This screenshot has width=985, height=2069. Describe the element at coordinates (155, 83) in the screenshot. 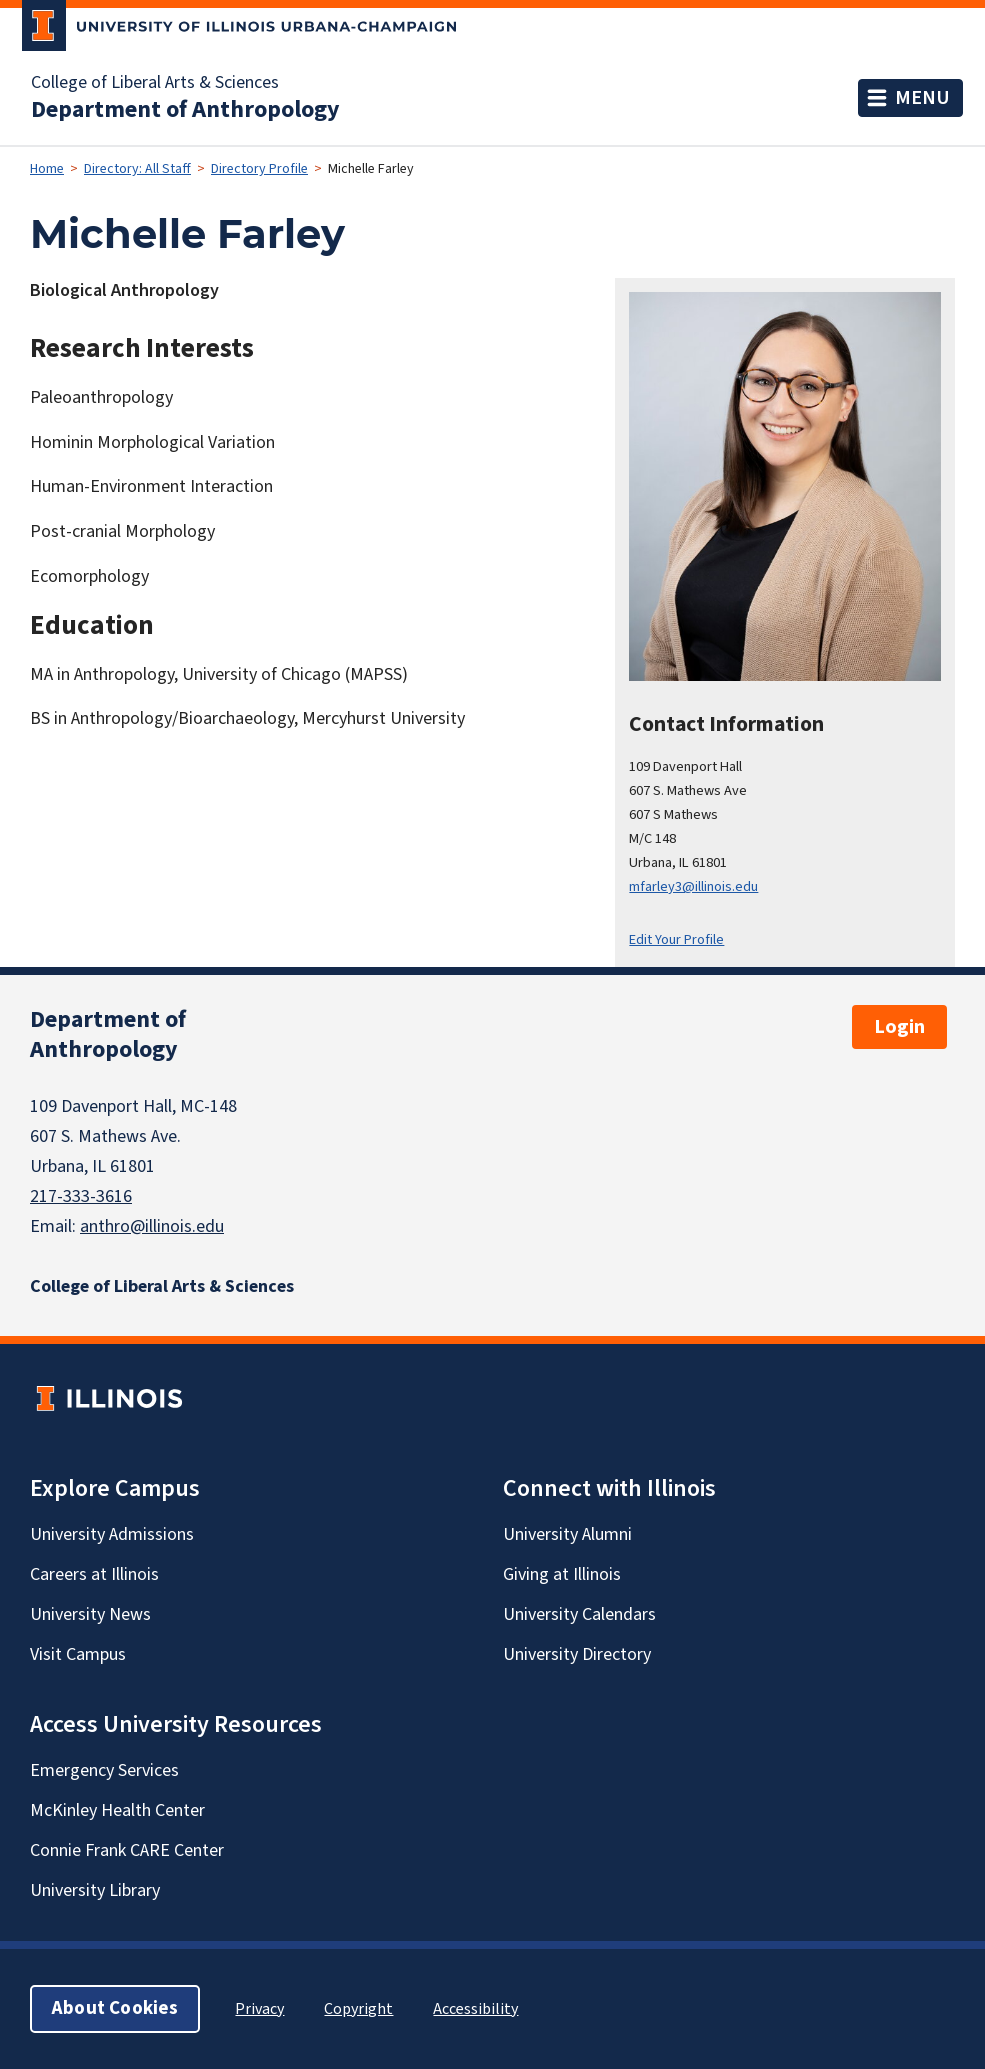

I see `College of Liberal Arts & Sciences` at that location.